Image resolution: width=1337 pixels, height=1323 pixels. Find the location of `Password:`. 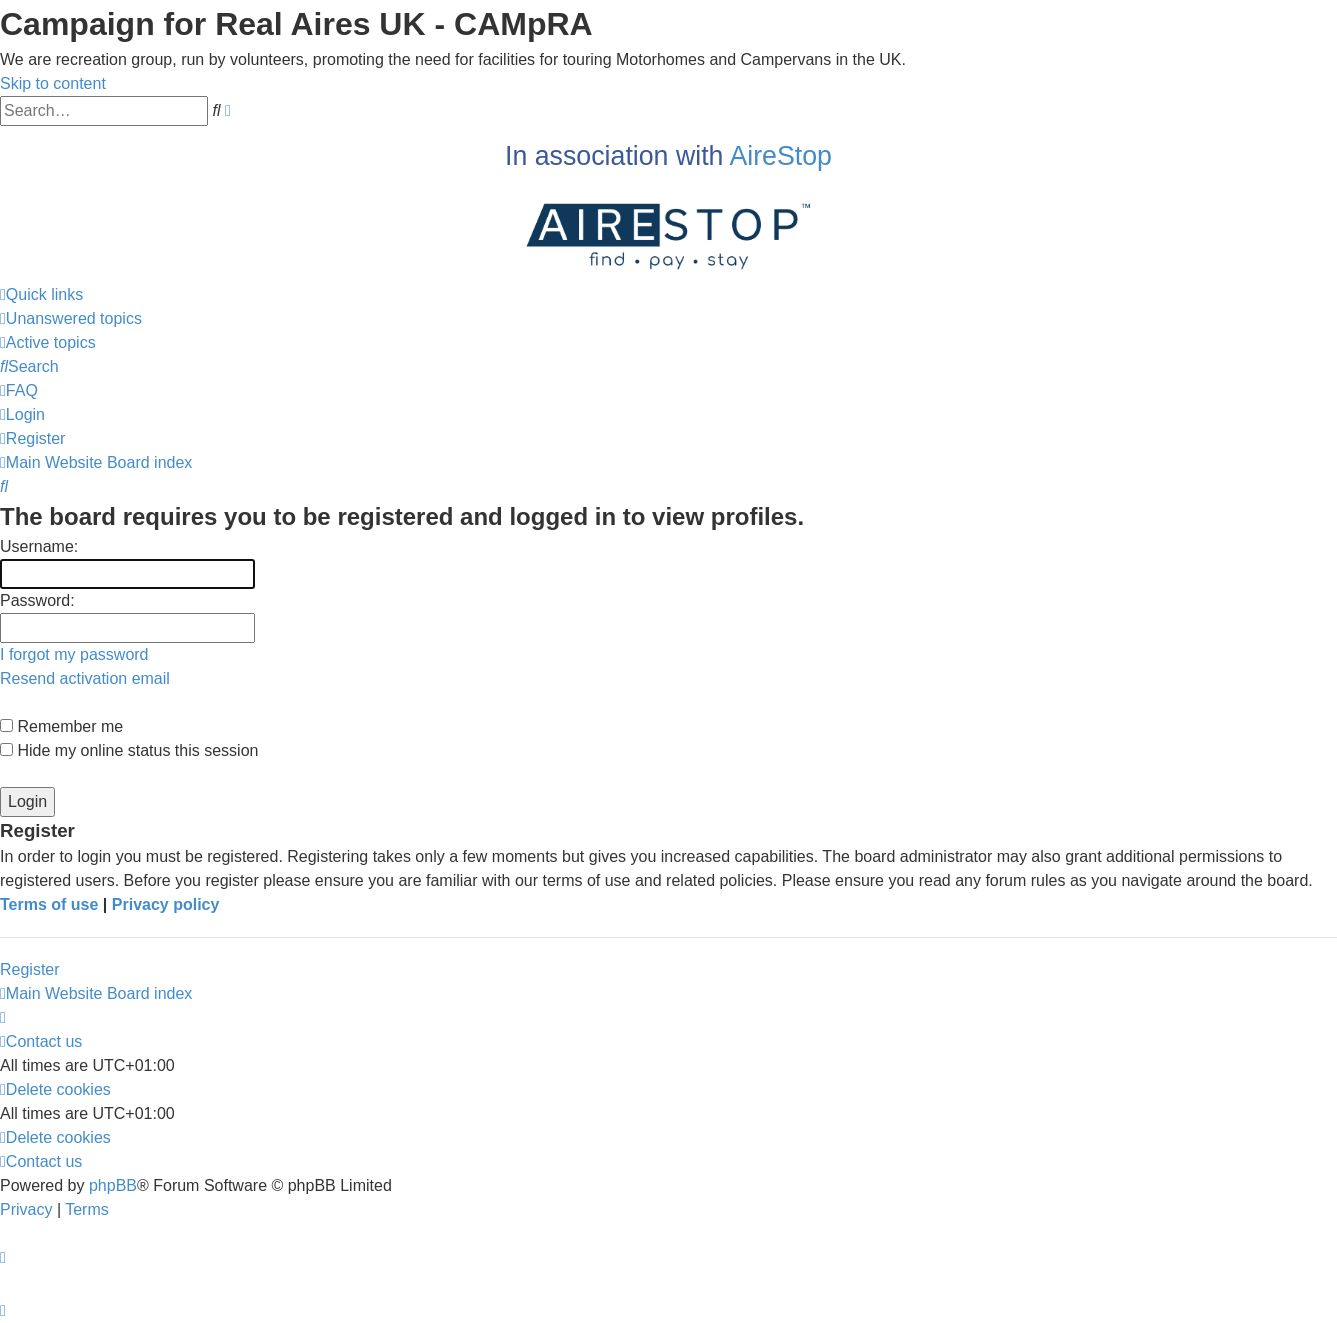

Password: is located at coordinates (37, 600).